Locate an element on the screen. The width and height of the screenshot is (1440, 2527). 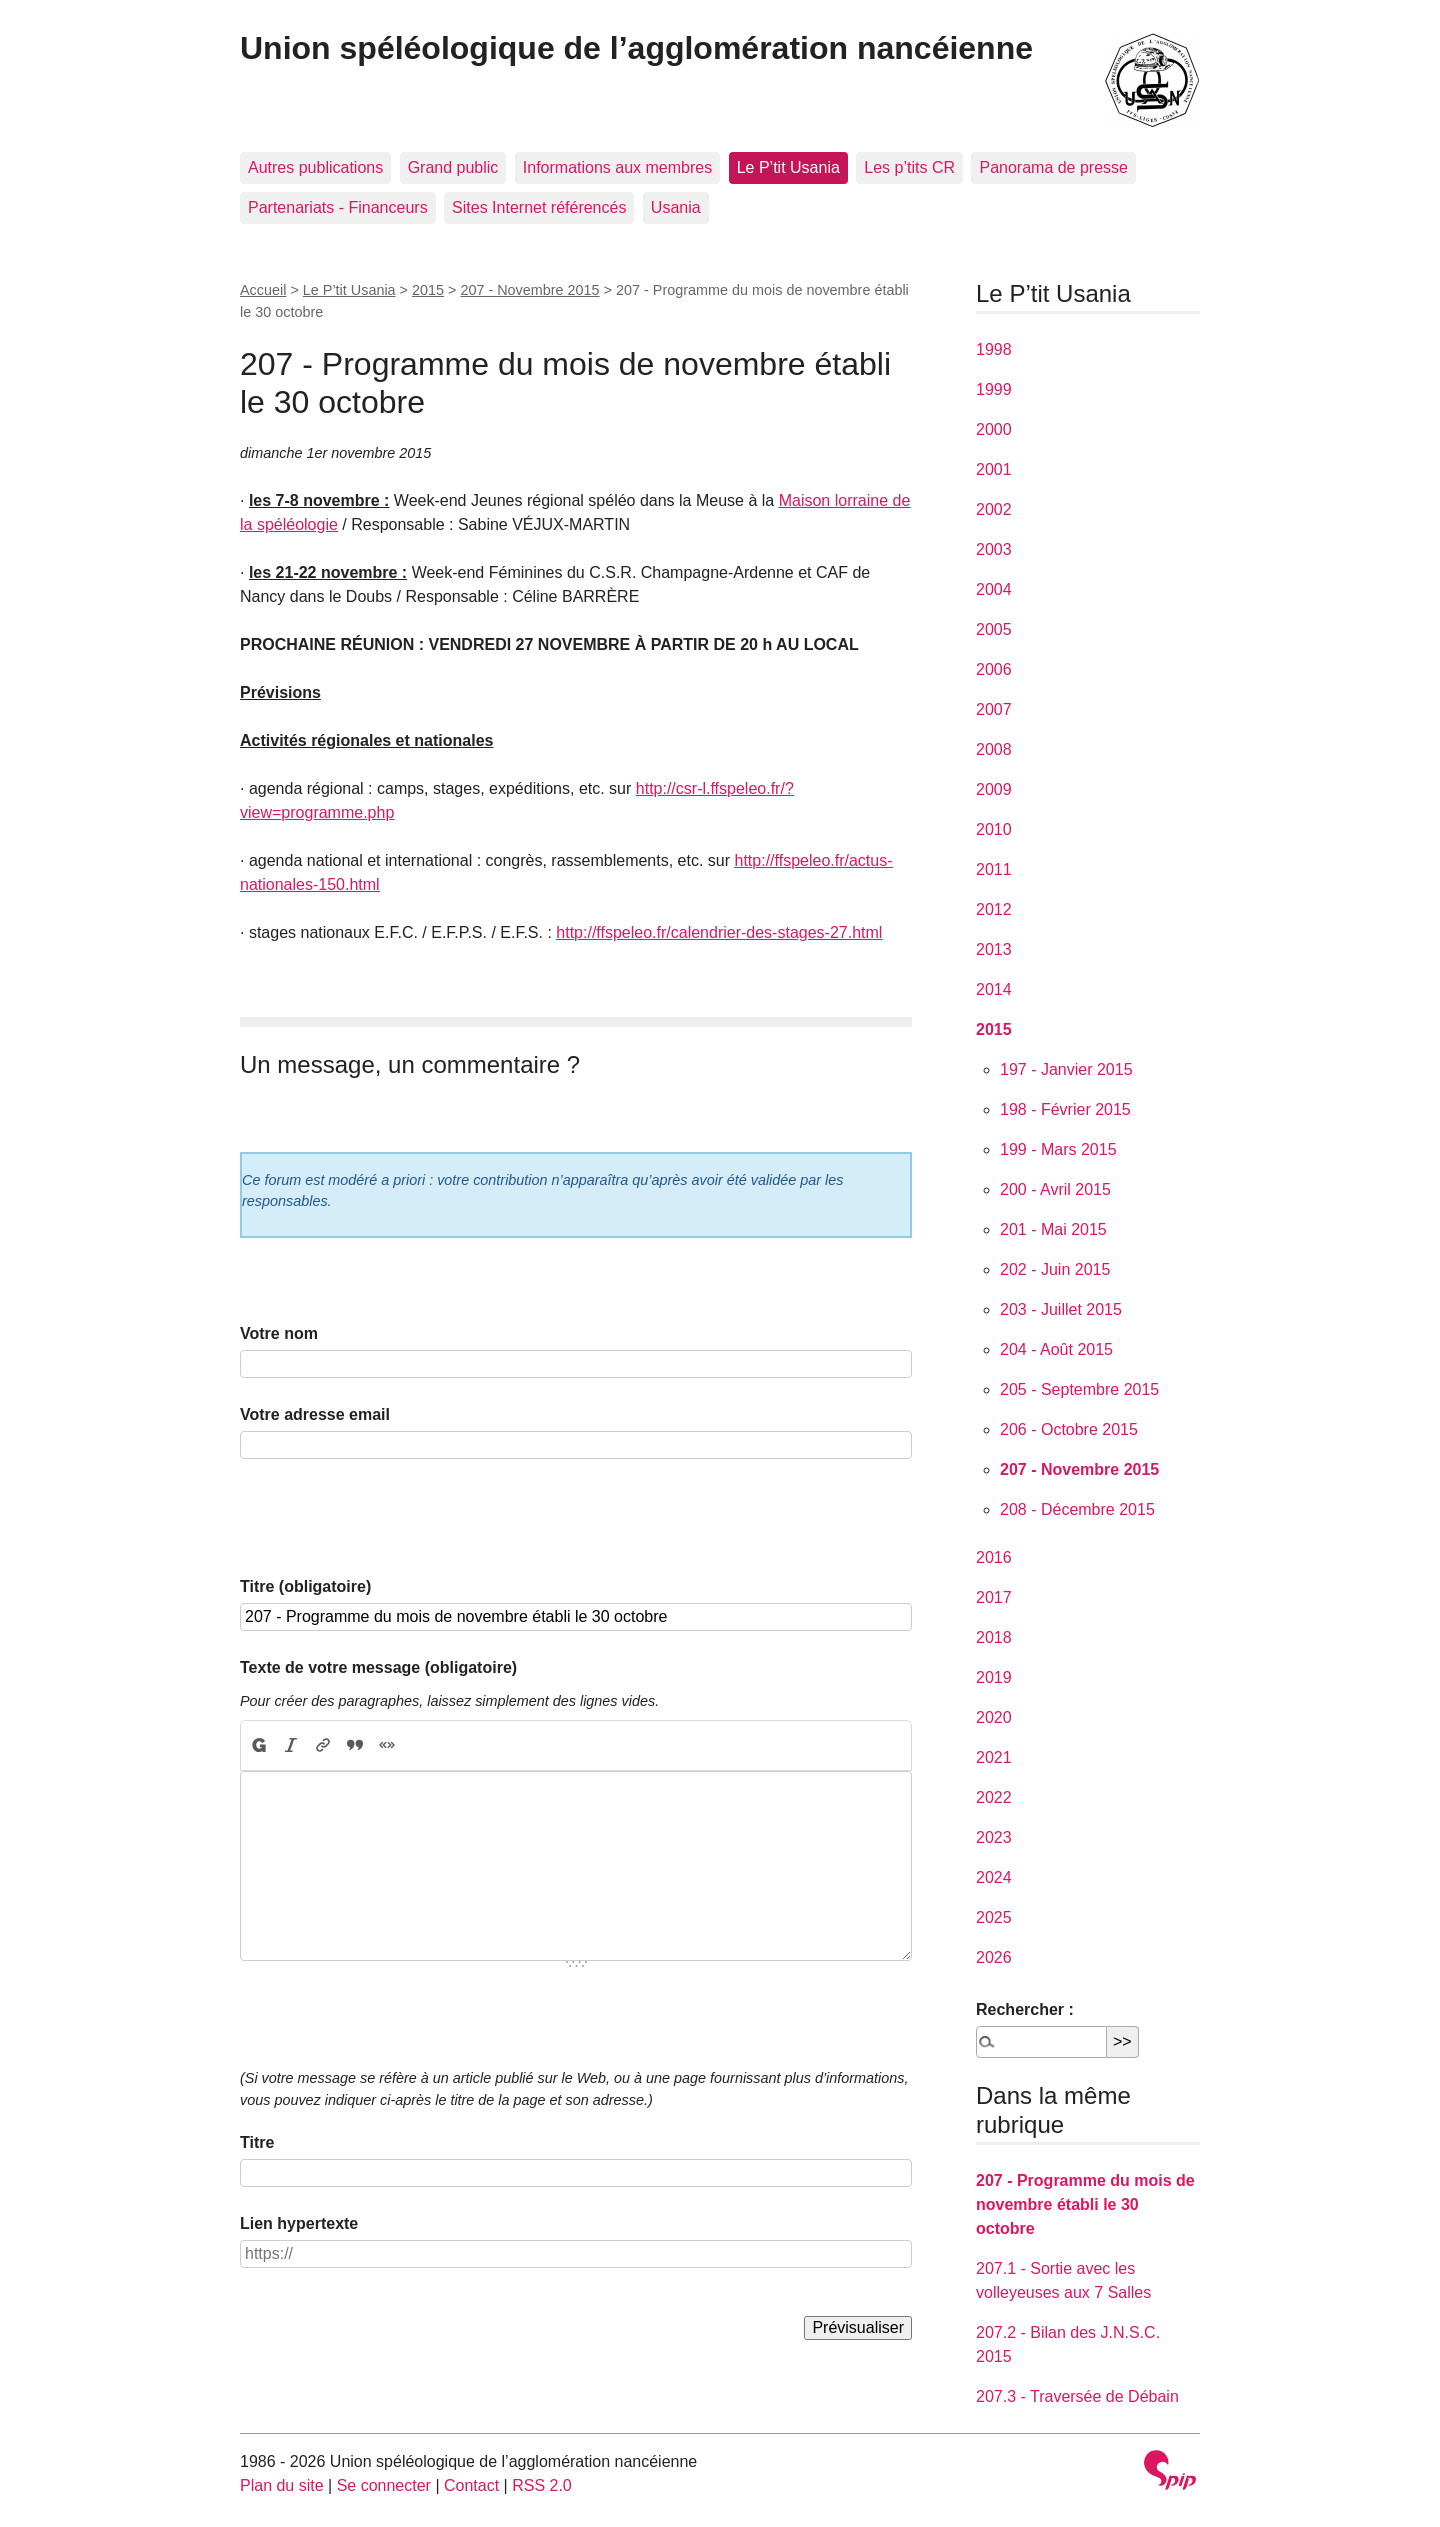
2000 is located at coordinates (994, 429).